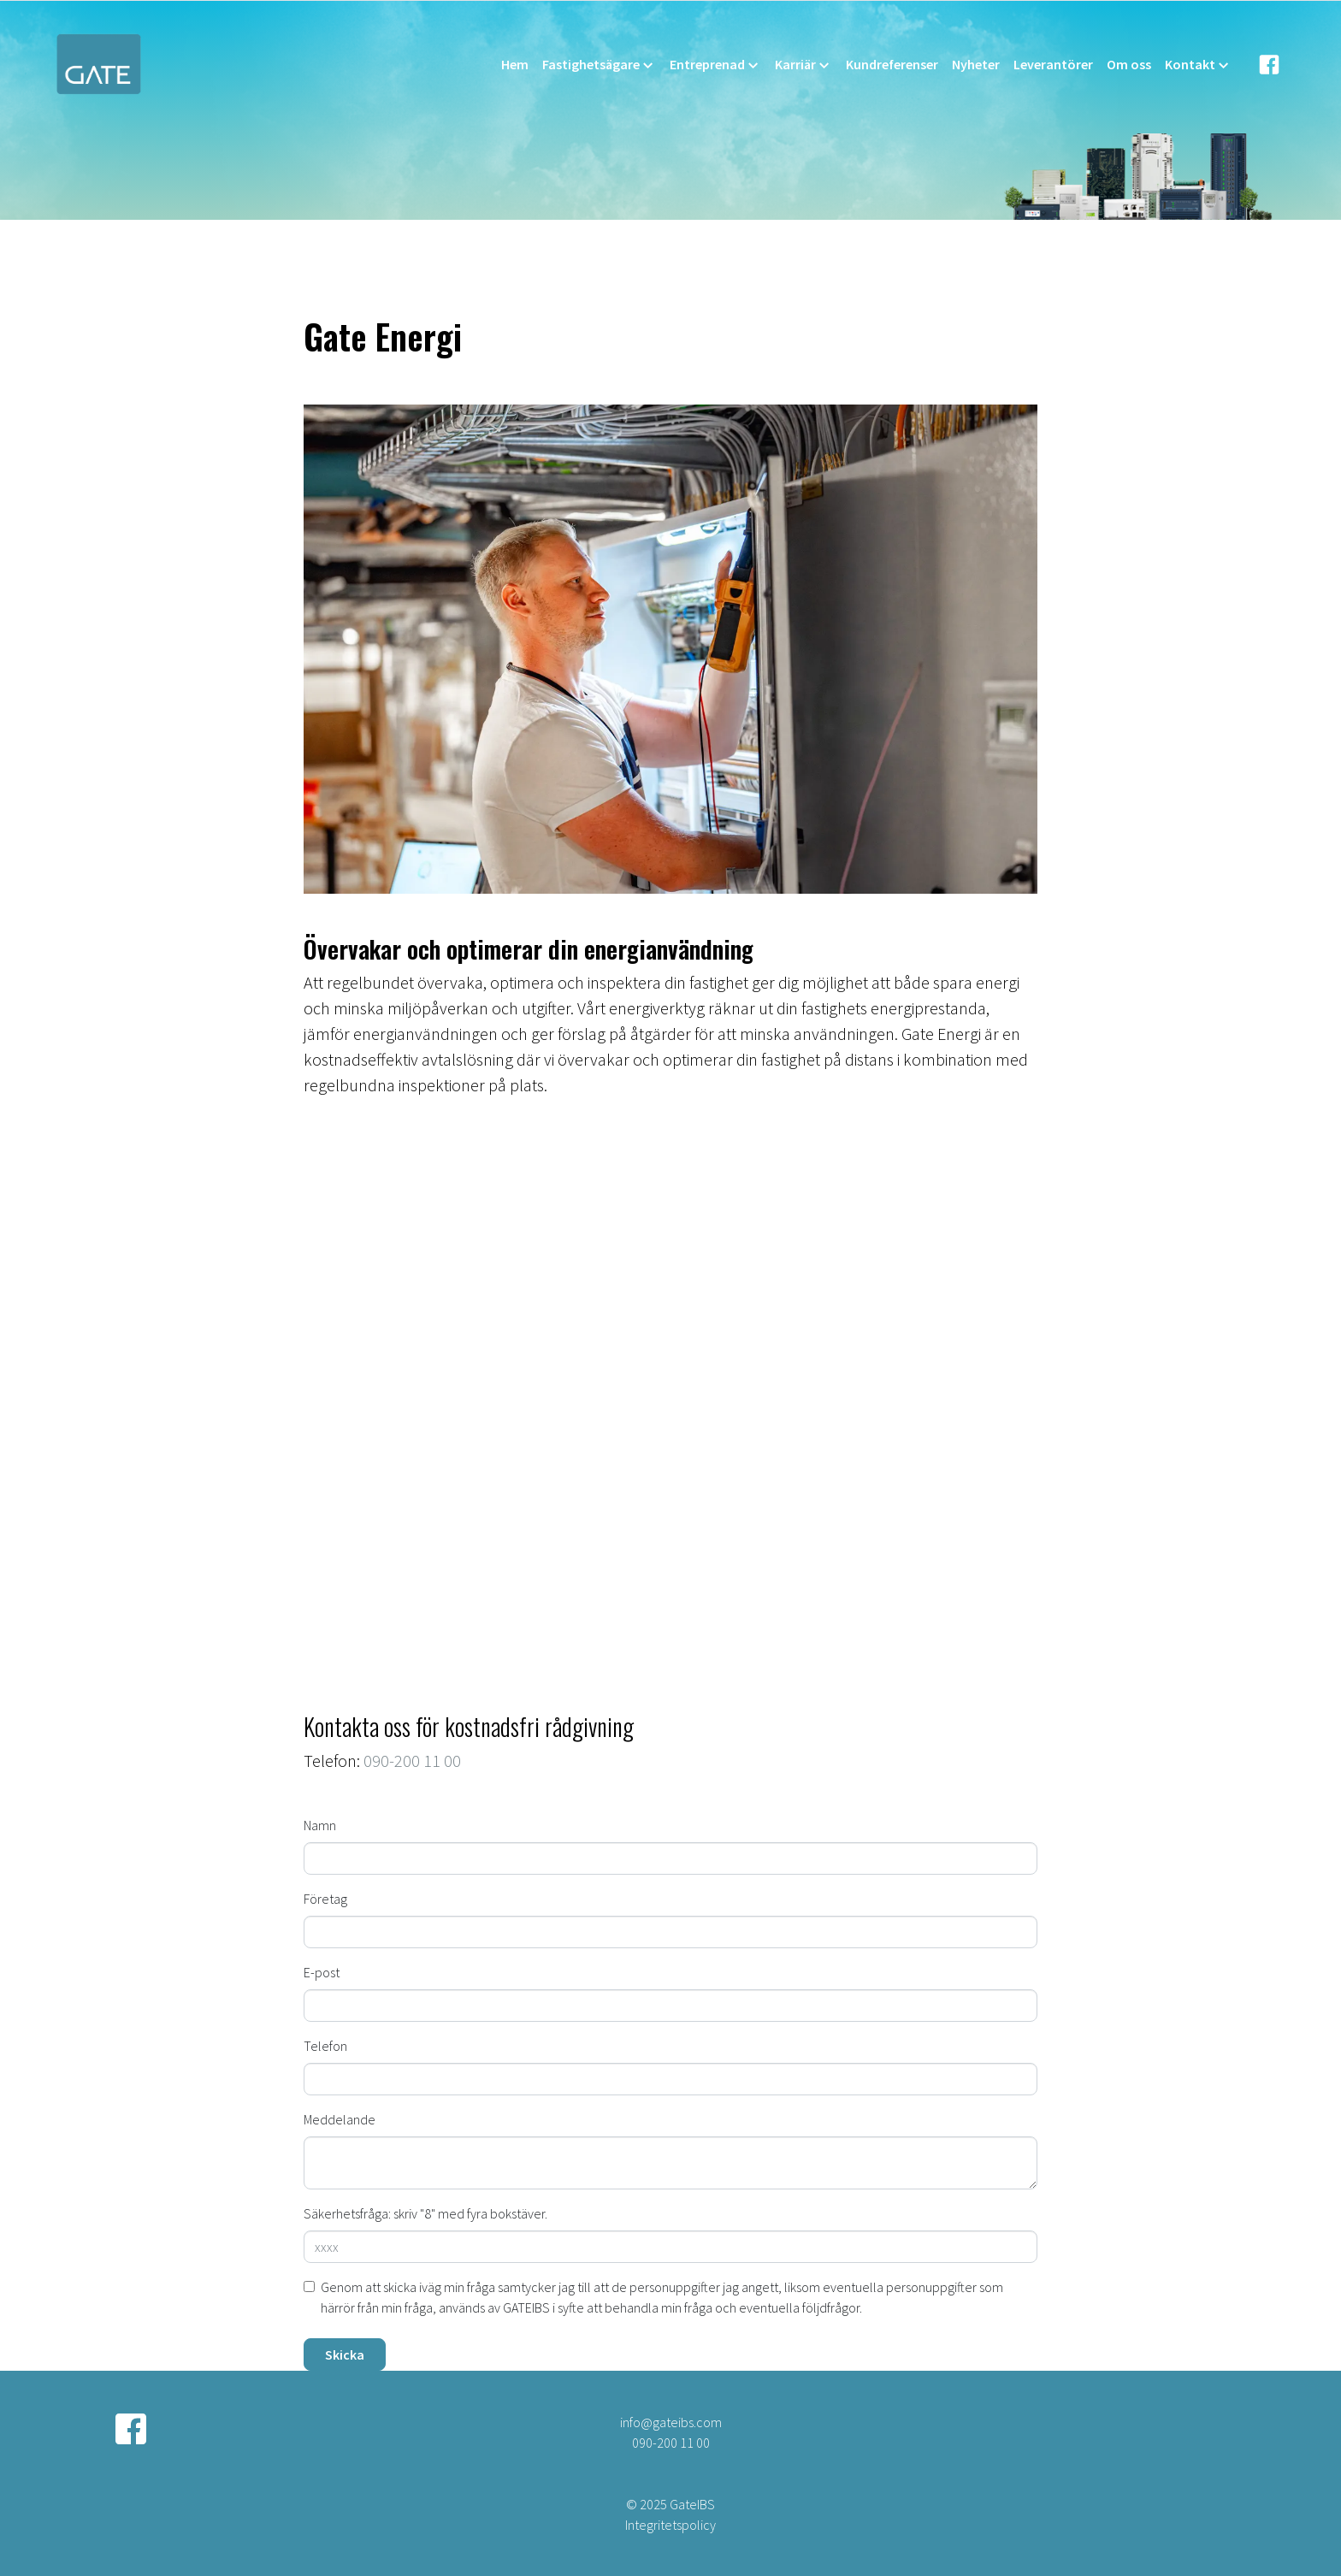 The width and height of the screenshot is (1341, 2576). I want to click on Meddelande, so click(339, 2119).